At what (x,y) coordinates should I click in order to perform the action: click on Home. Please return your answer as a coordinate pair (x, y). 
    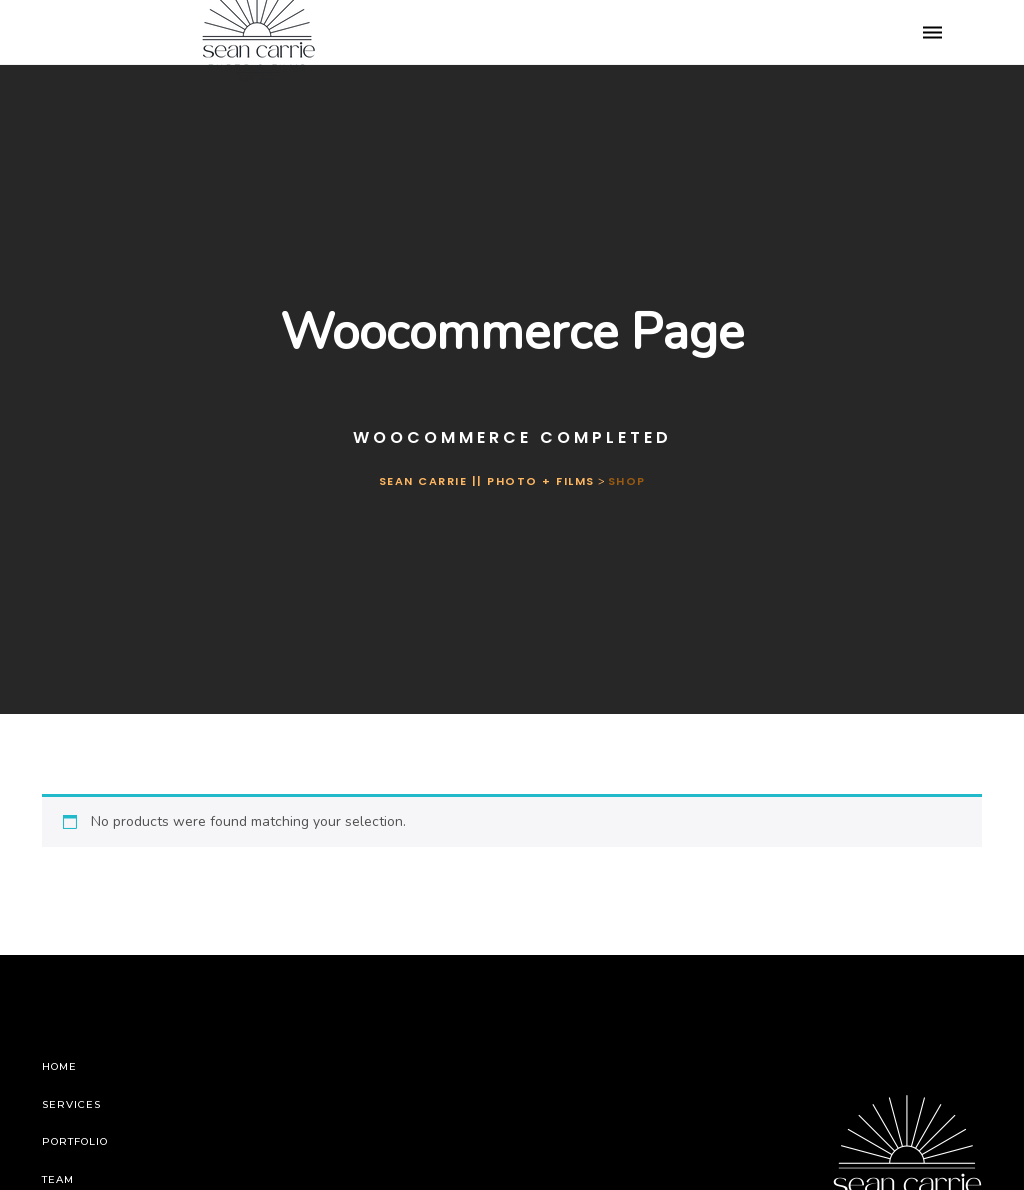
    Looking at the image, I should click on (59, 1066).